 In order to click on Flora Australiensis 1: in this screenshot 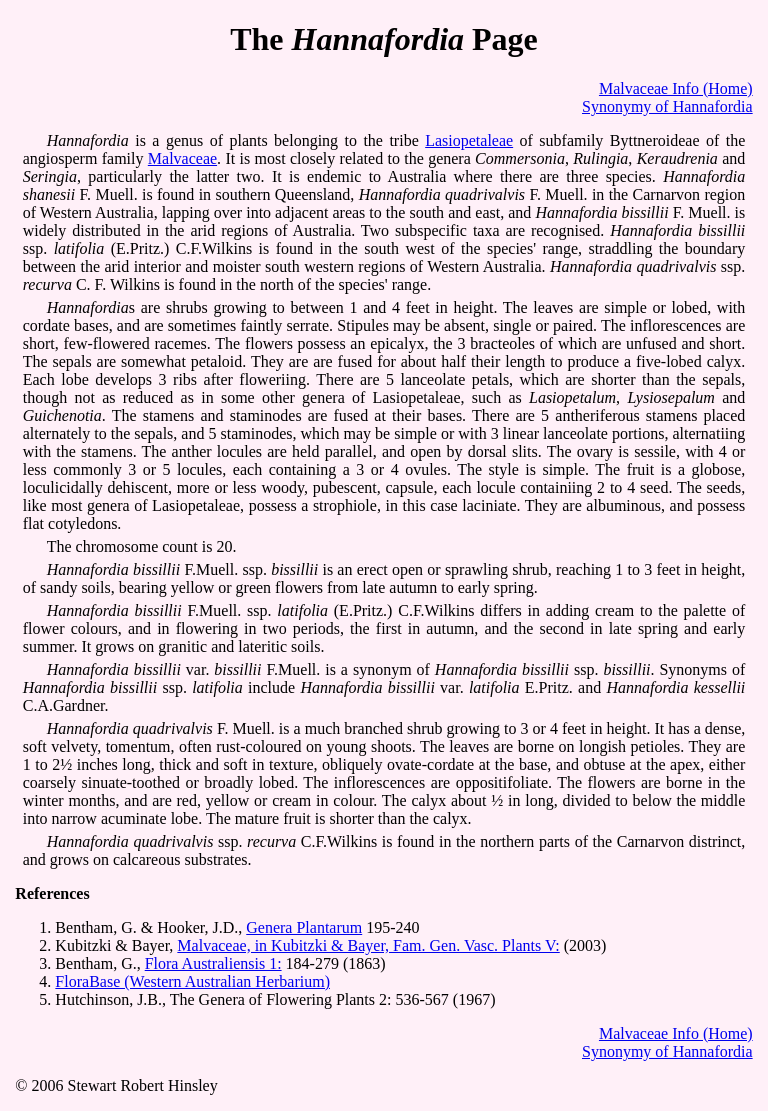, I will do `click(213, 963)`.